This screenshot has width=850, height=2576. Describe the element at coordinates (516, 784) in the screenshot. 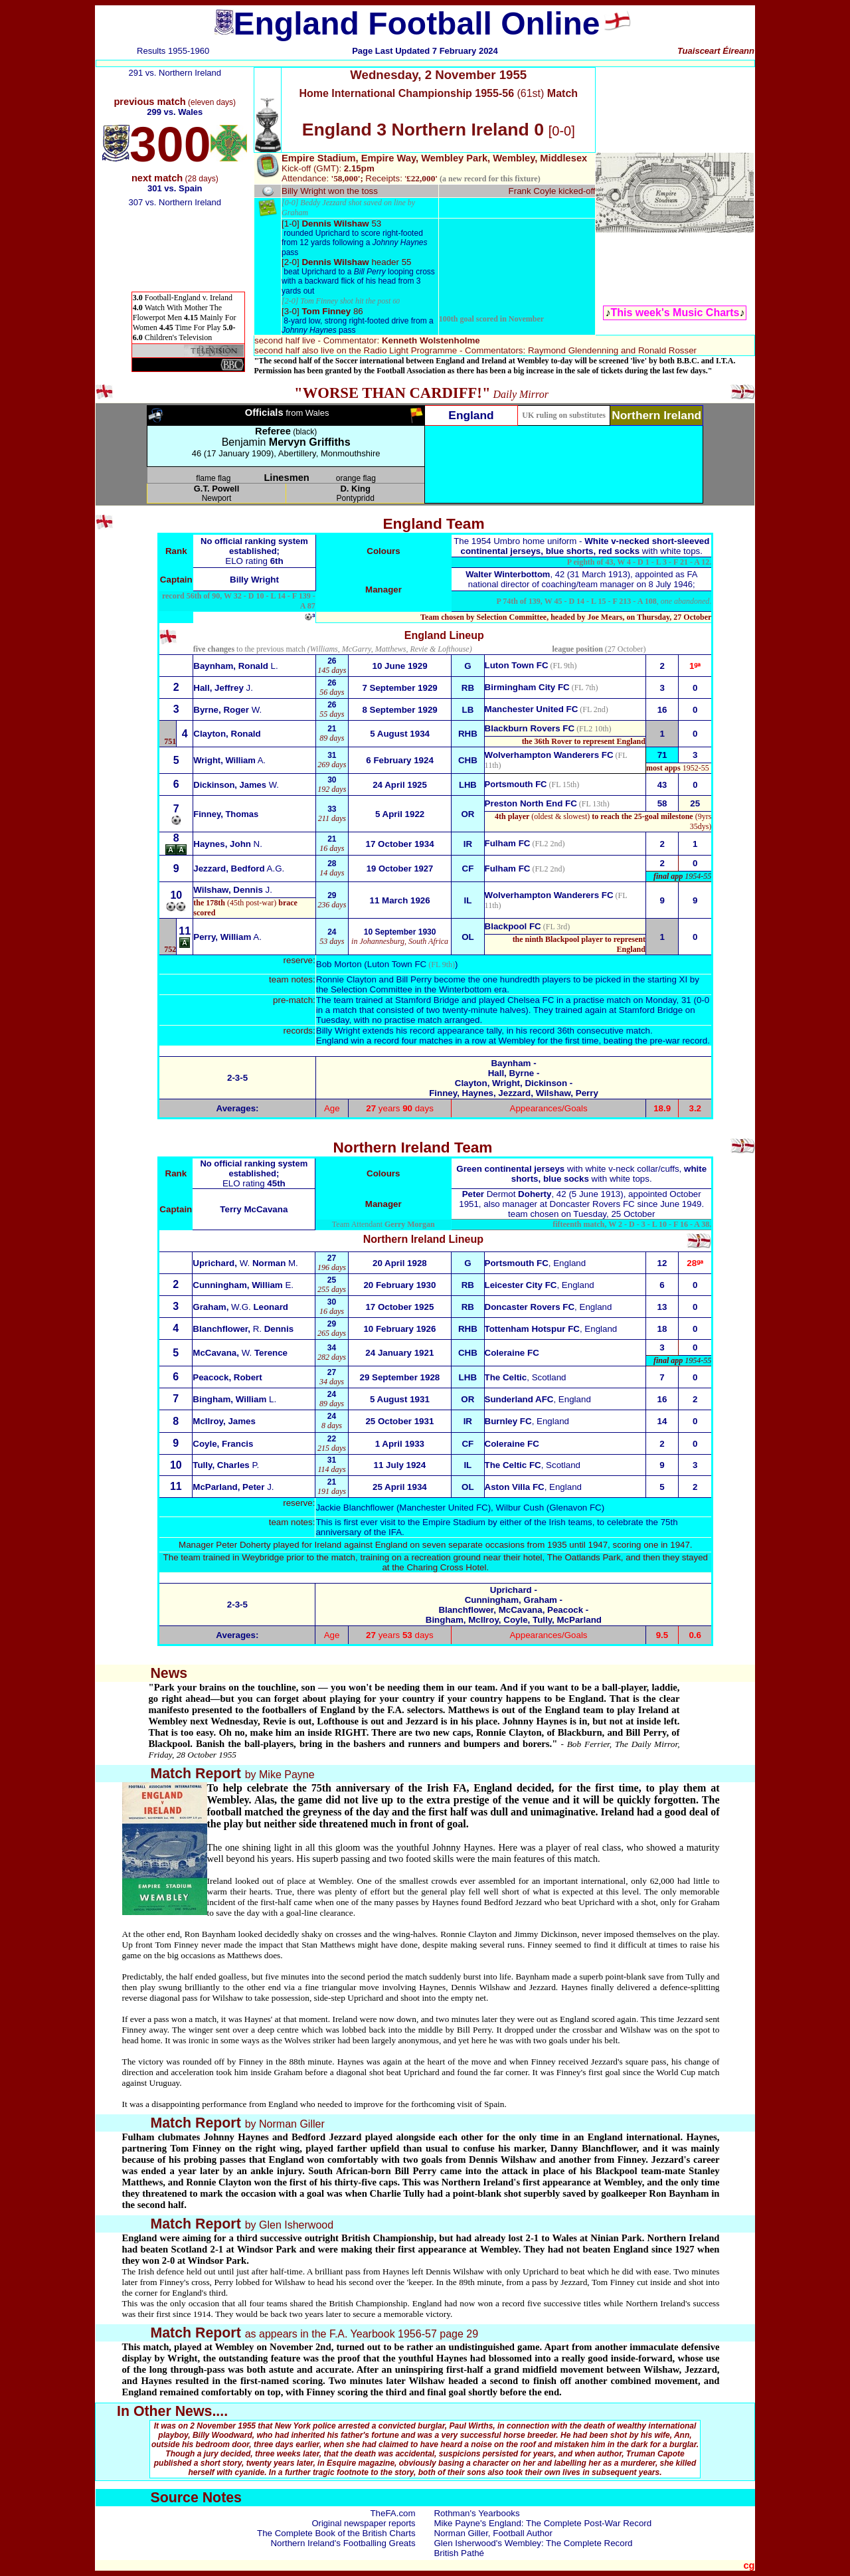

I see `Portsmouth FC` at that location.